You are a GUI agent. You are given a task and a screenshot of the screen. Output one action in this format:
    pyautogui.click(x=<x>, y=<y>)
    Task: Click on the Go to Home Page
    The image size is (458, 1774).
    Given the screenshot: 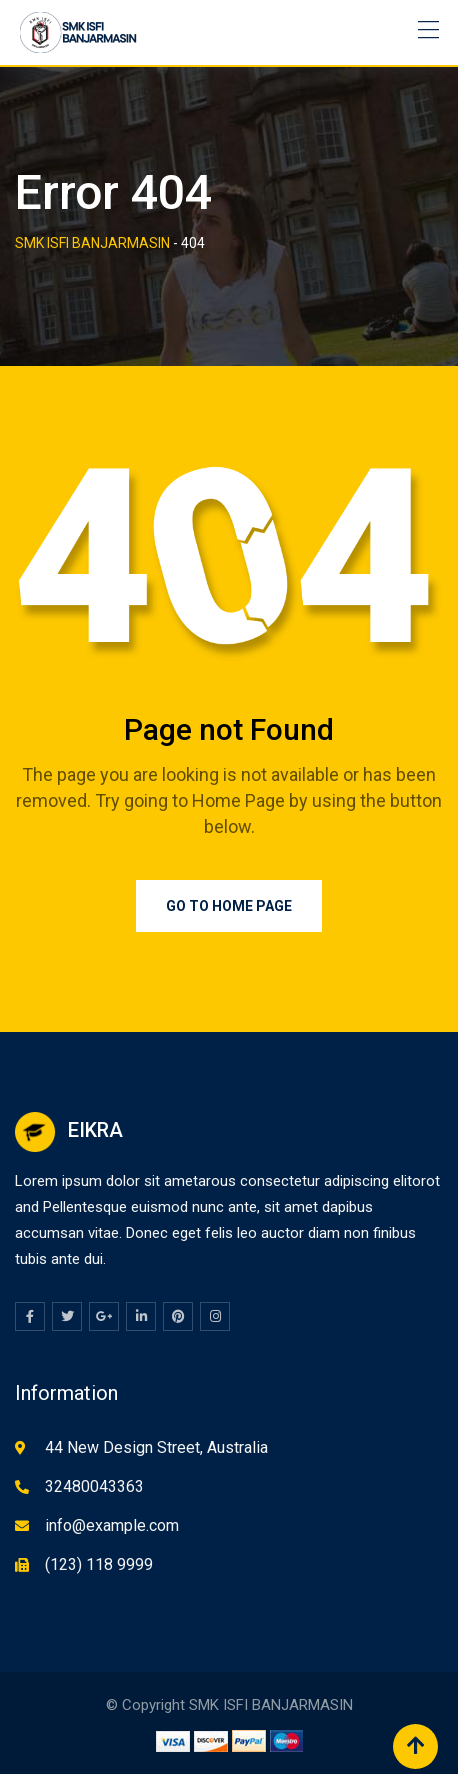 What is the action you would take?
    pyautogui.click(x=229, y=906)
    